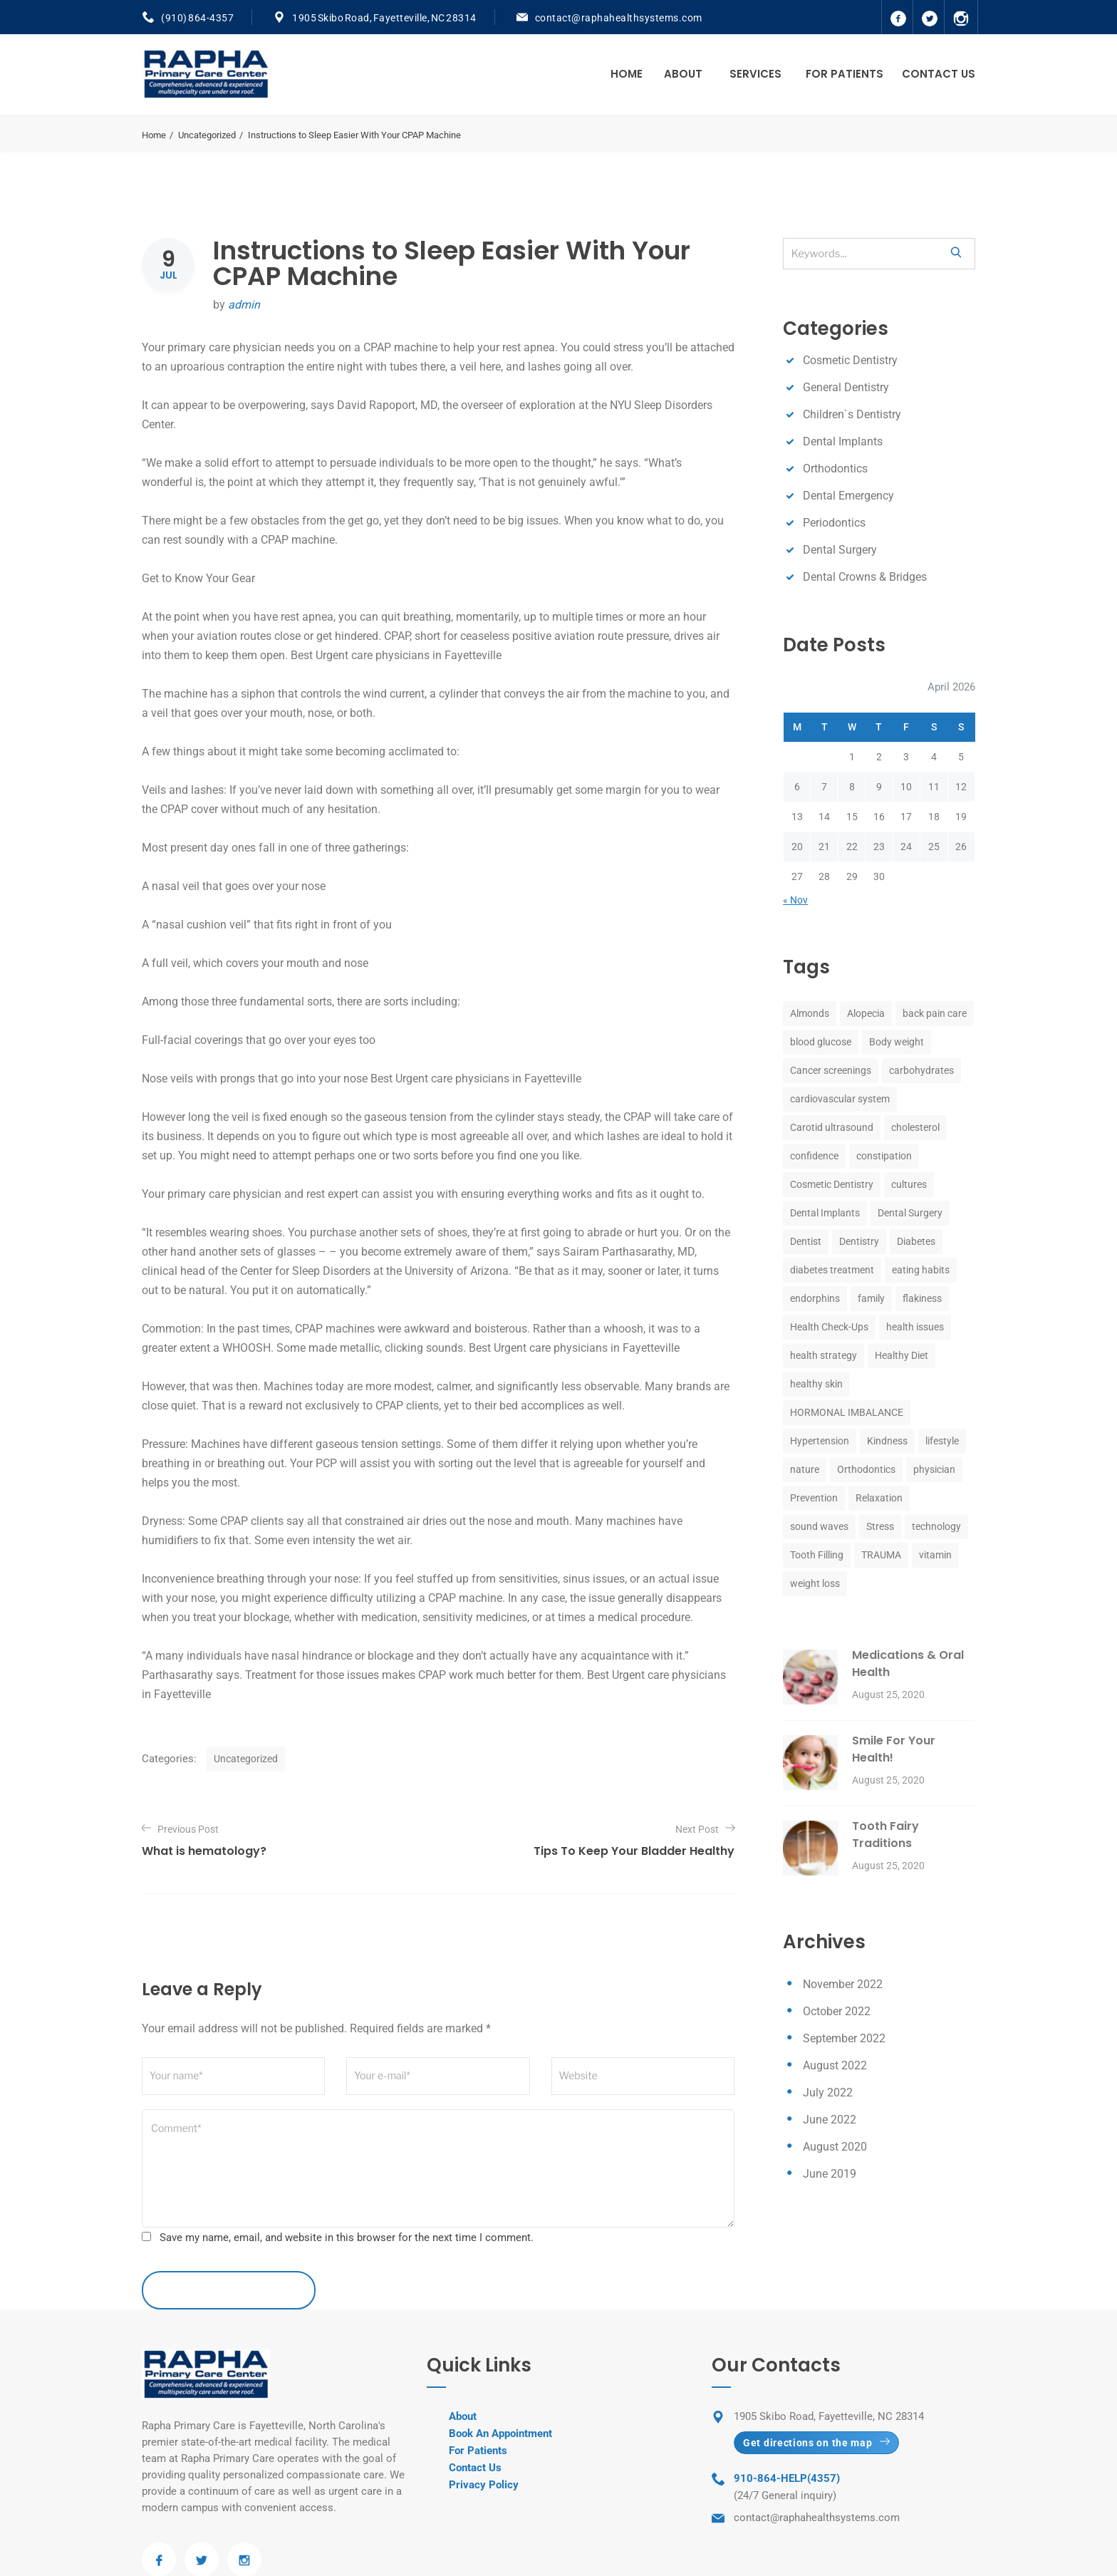  I want to click on Relaxation [Relaxation (1 item)], so click(879, 1498).